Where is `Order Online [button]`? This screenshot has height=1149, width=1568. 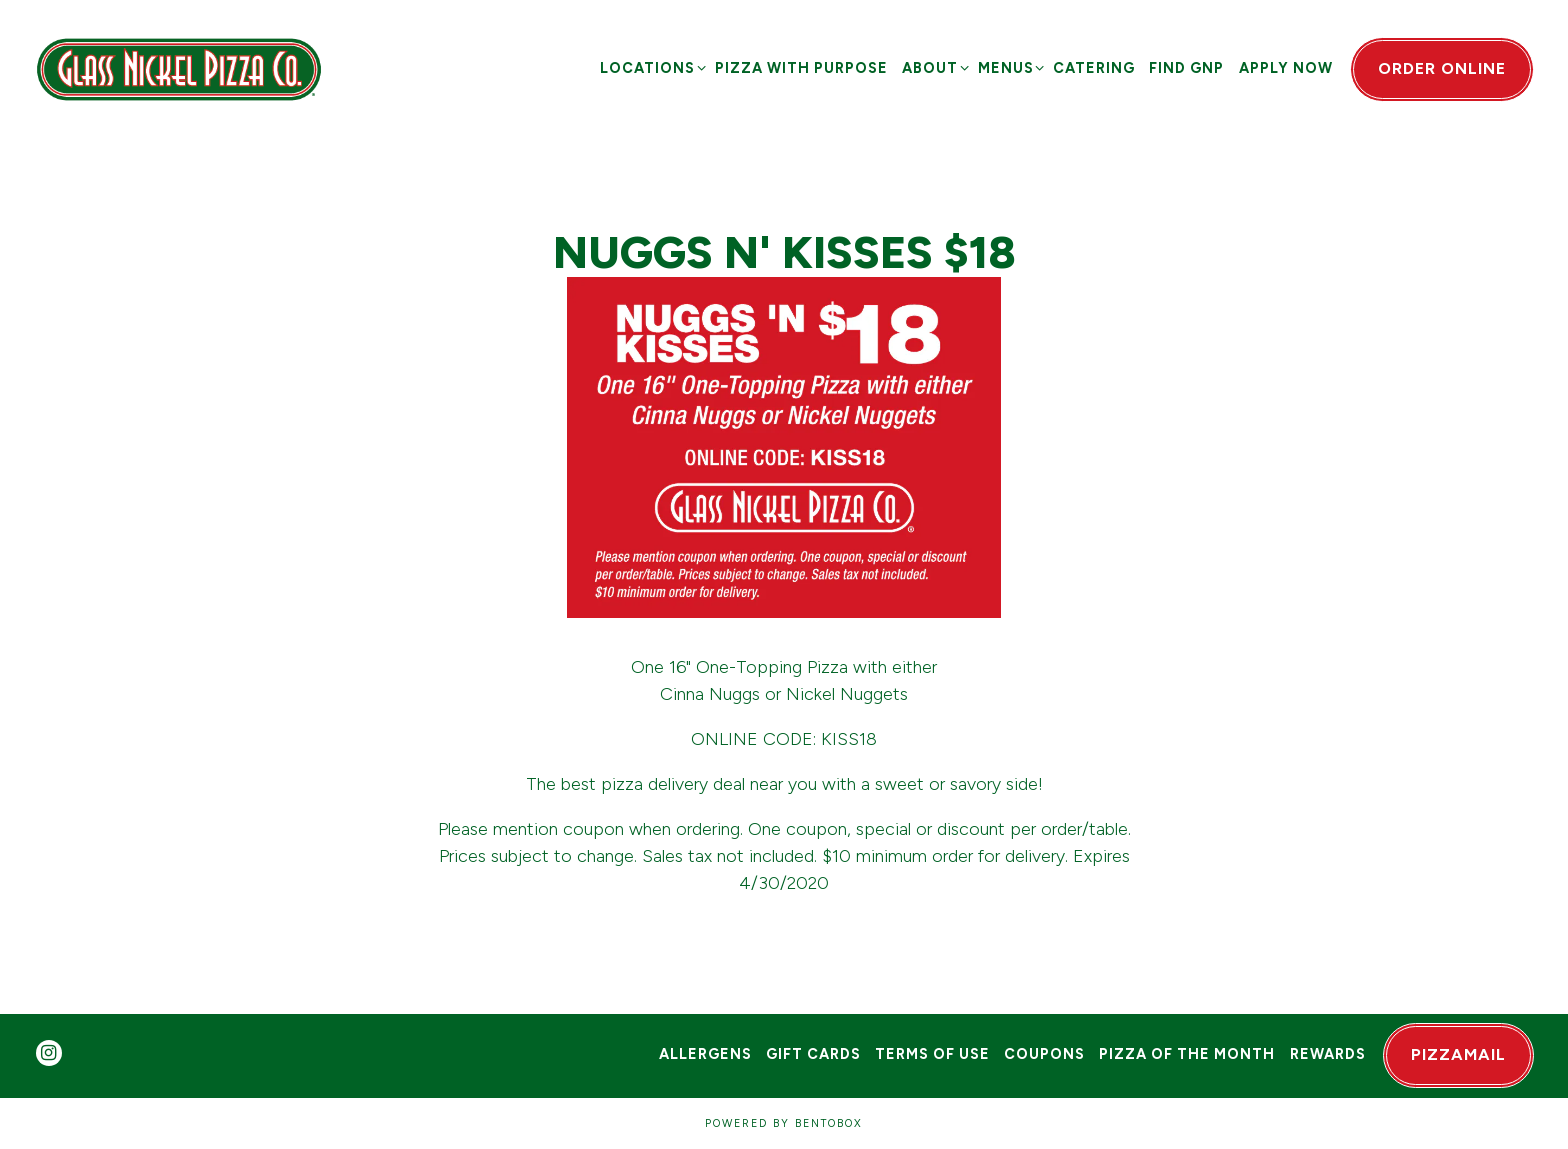
Order Online [button] is located at coordinates (1442, 68).